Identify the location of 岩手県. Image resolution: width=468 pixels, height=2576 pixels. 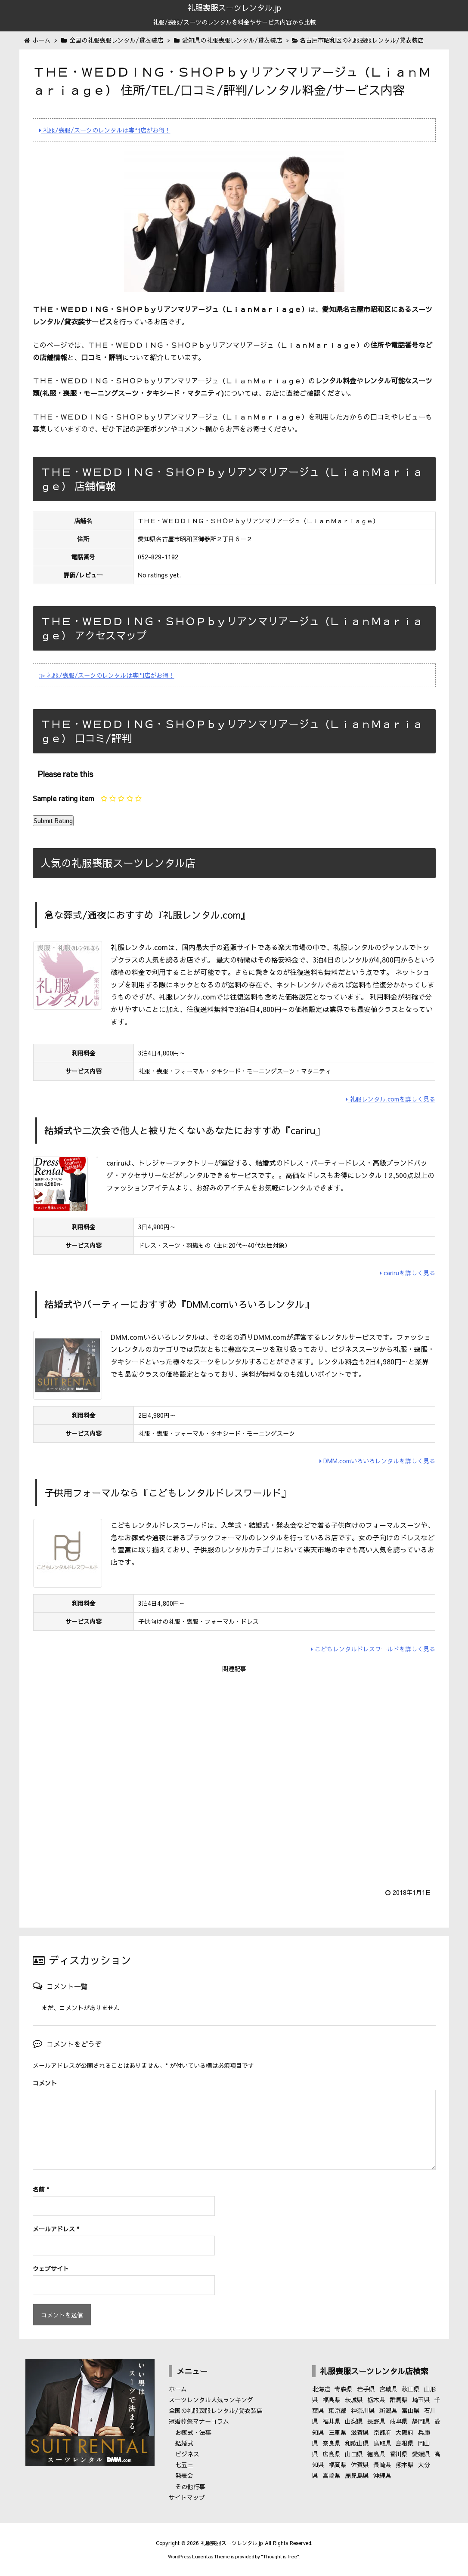
(366, 2389).